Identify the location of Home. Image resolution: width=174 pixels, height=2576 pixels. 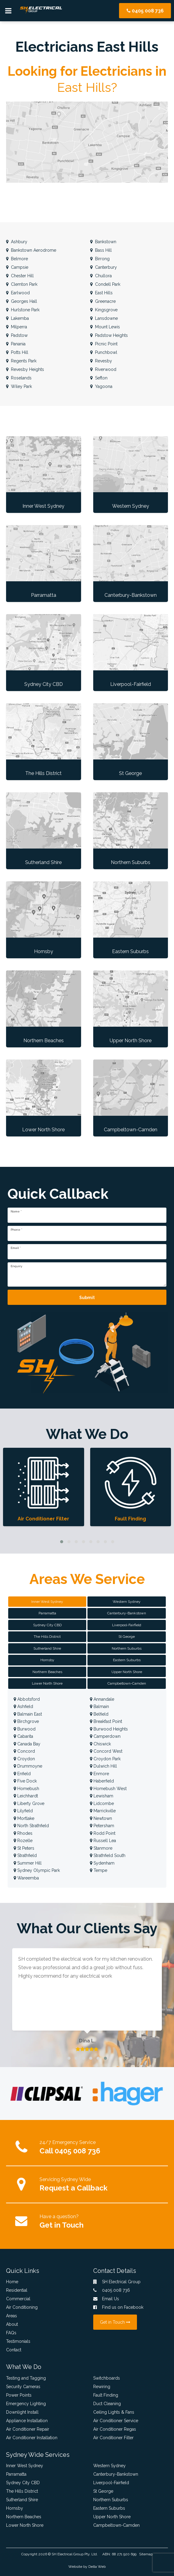
(12, 2281).